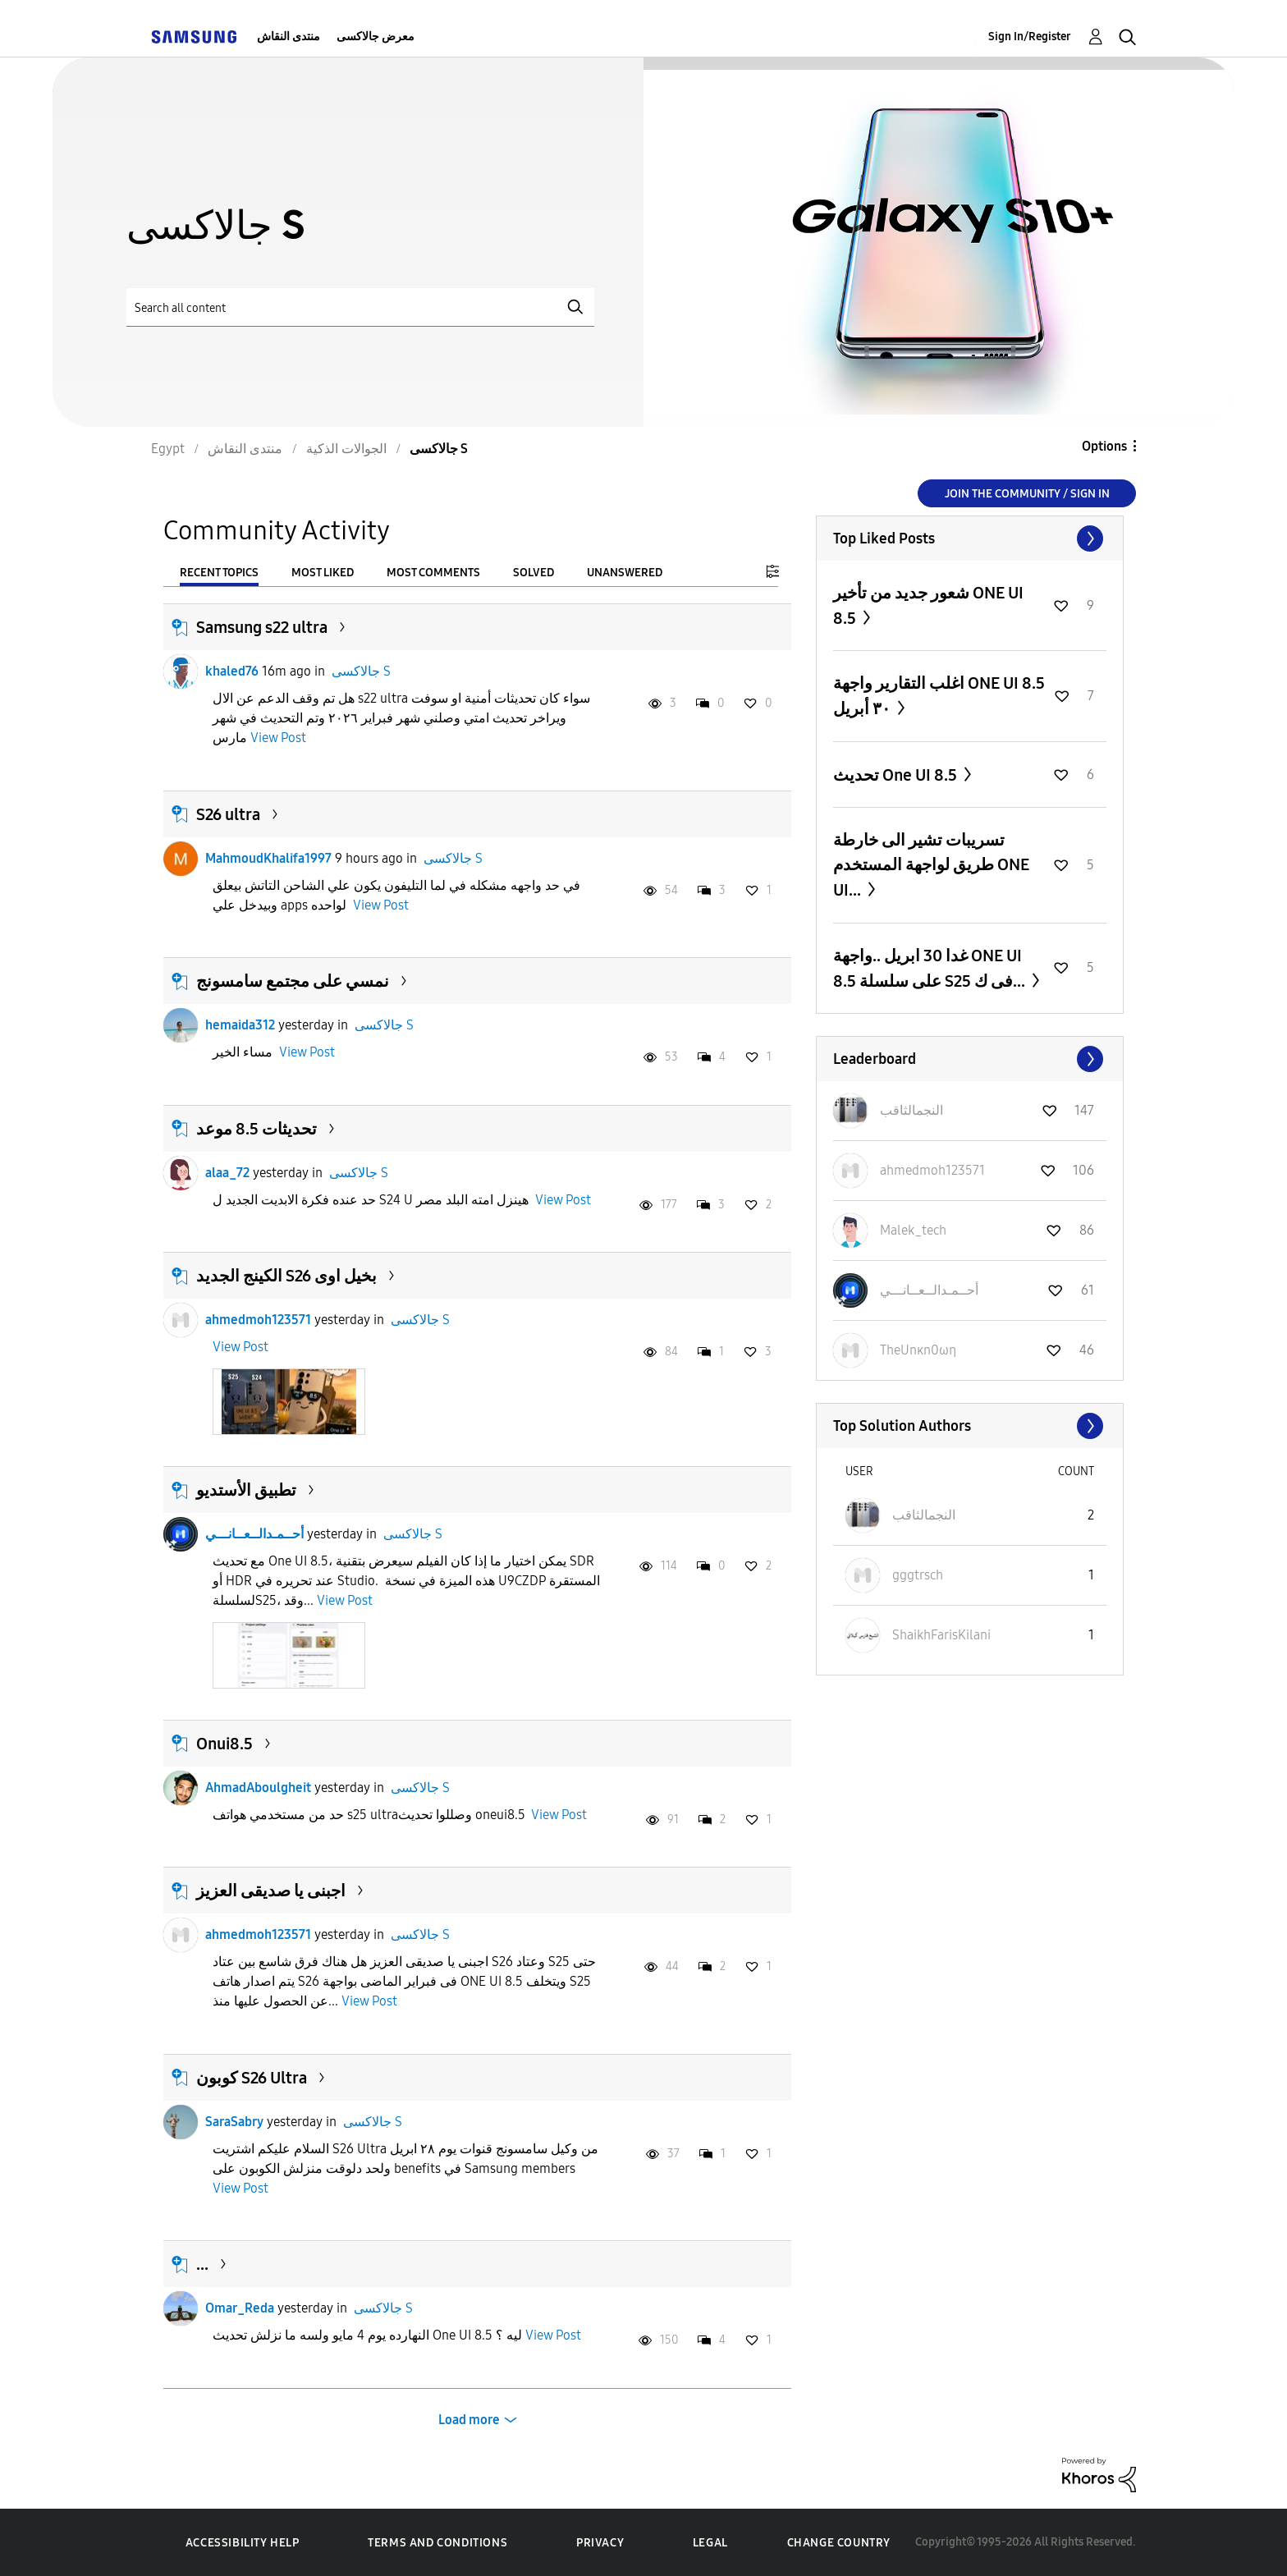  I want to click on كوبون S26 Ultra, so click(251, 2078).